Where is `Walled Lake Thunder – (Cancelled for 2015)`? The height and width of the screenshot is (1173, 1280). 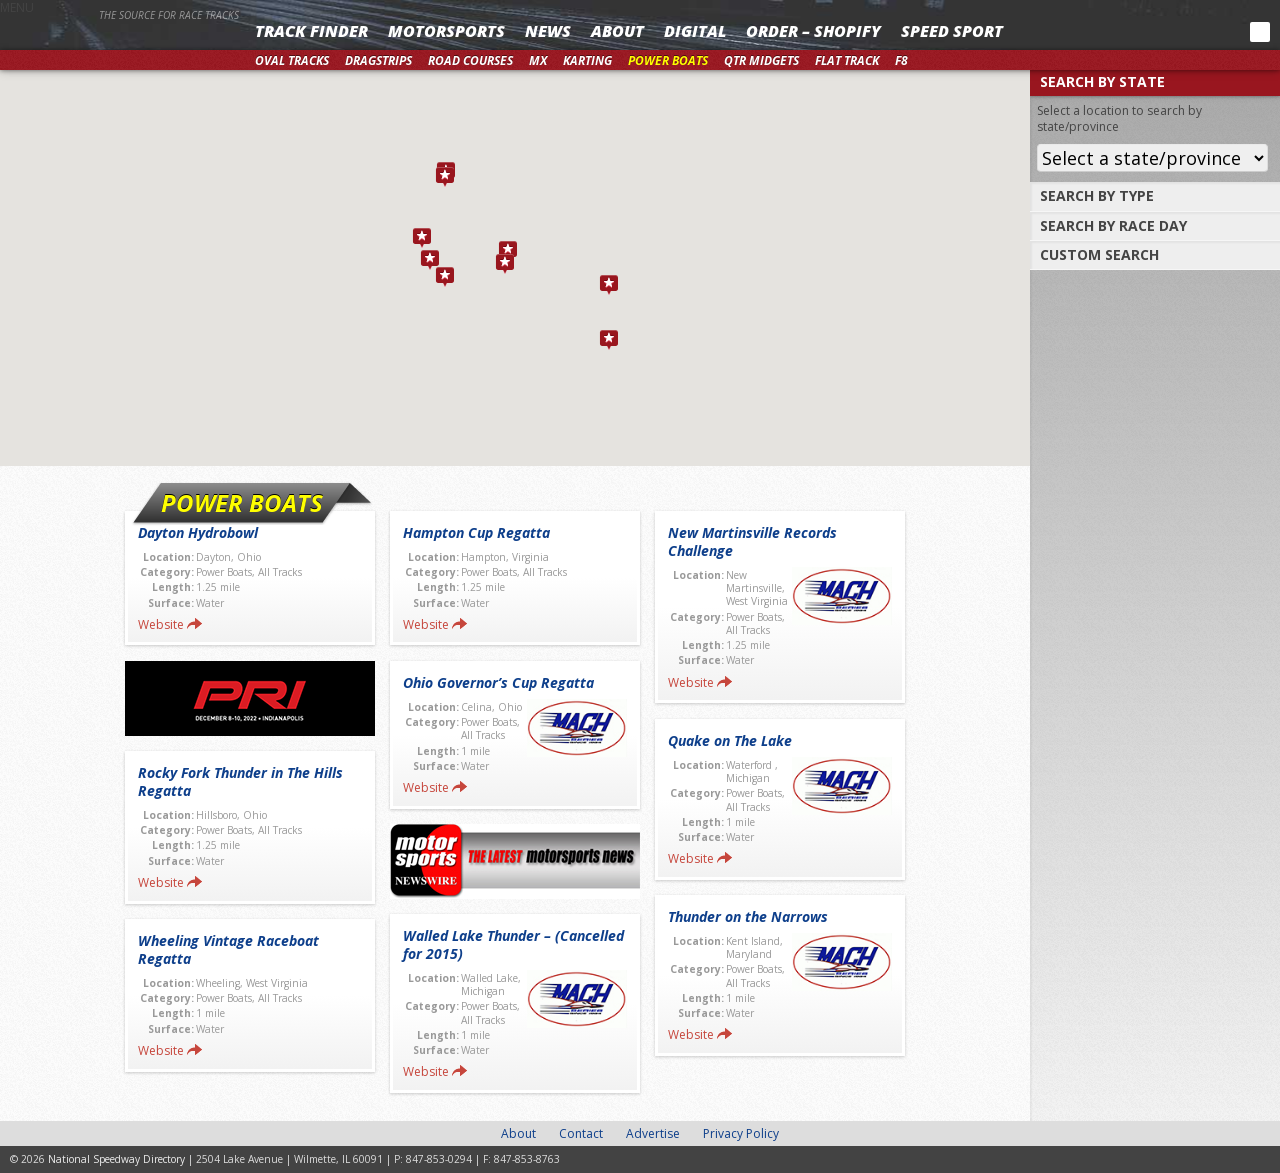
Walled Lake Thunder – (Cancelled for 2015) is located at coordinates (513, 944).